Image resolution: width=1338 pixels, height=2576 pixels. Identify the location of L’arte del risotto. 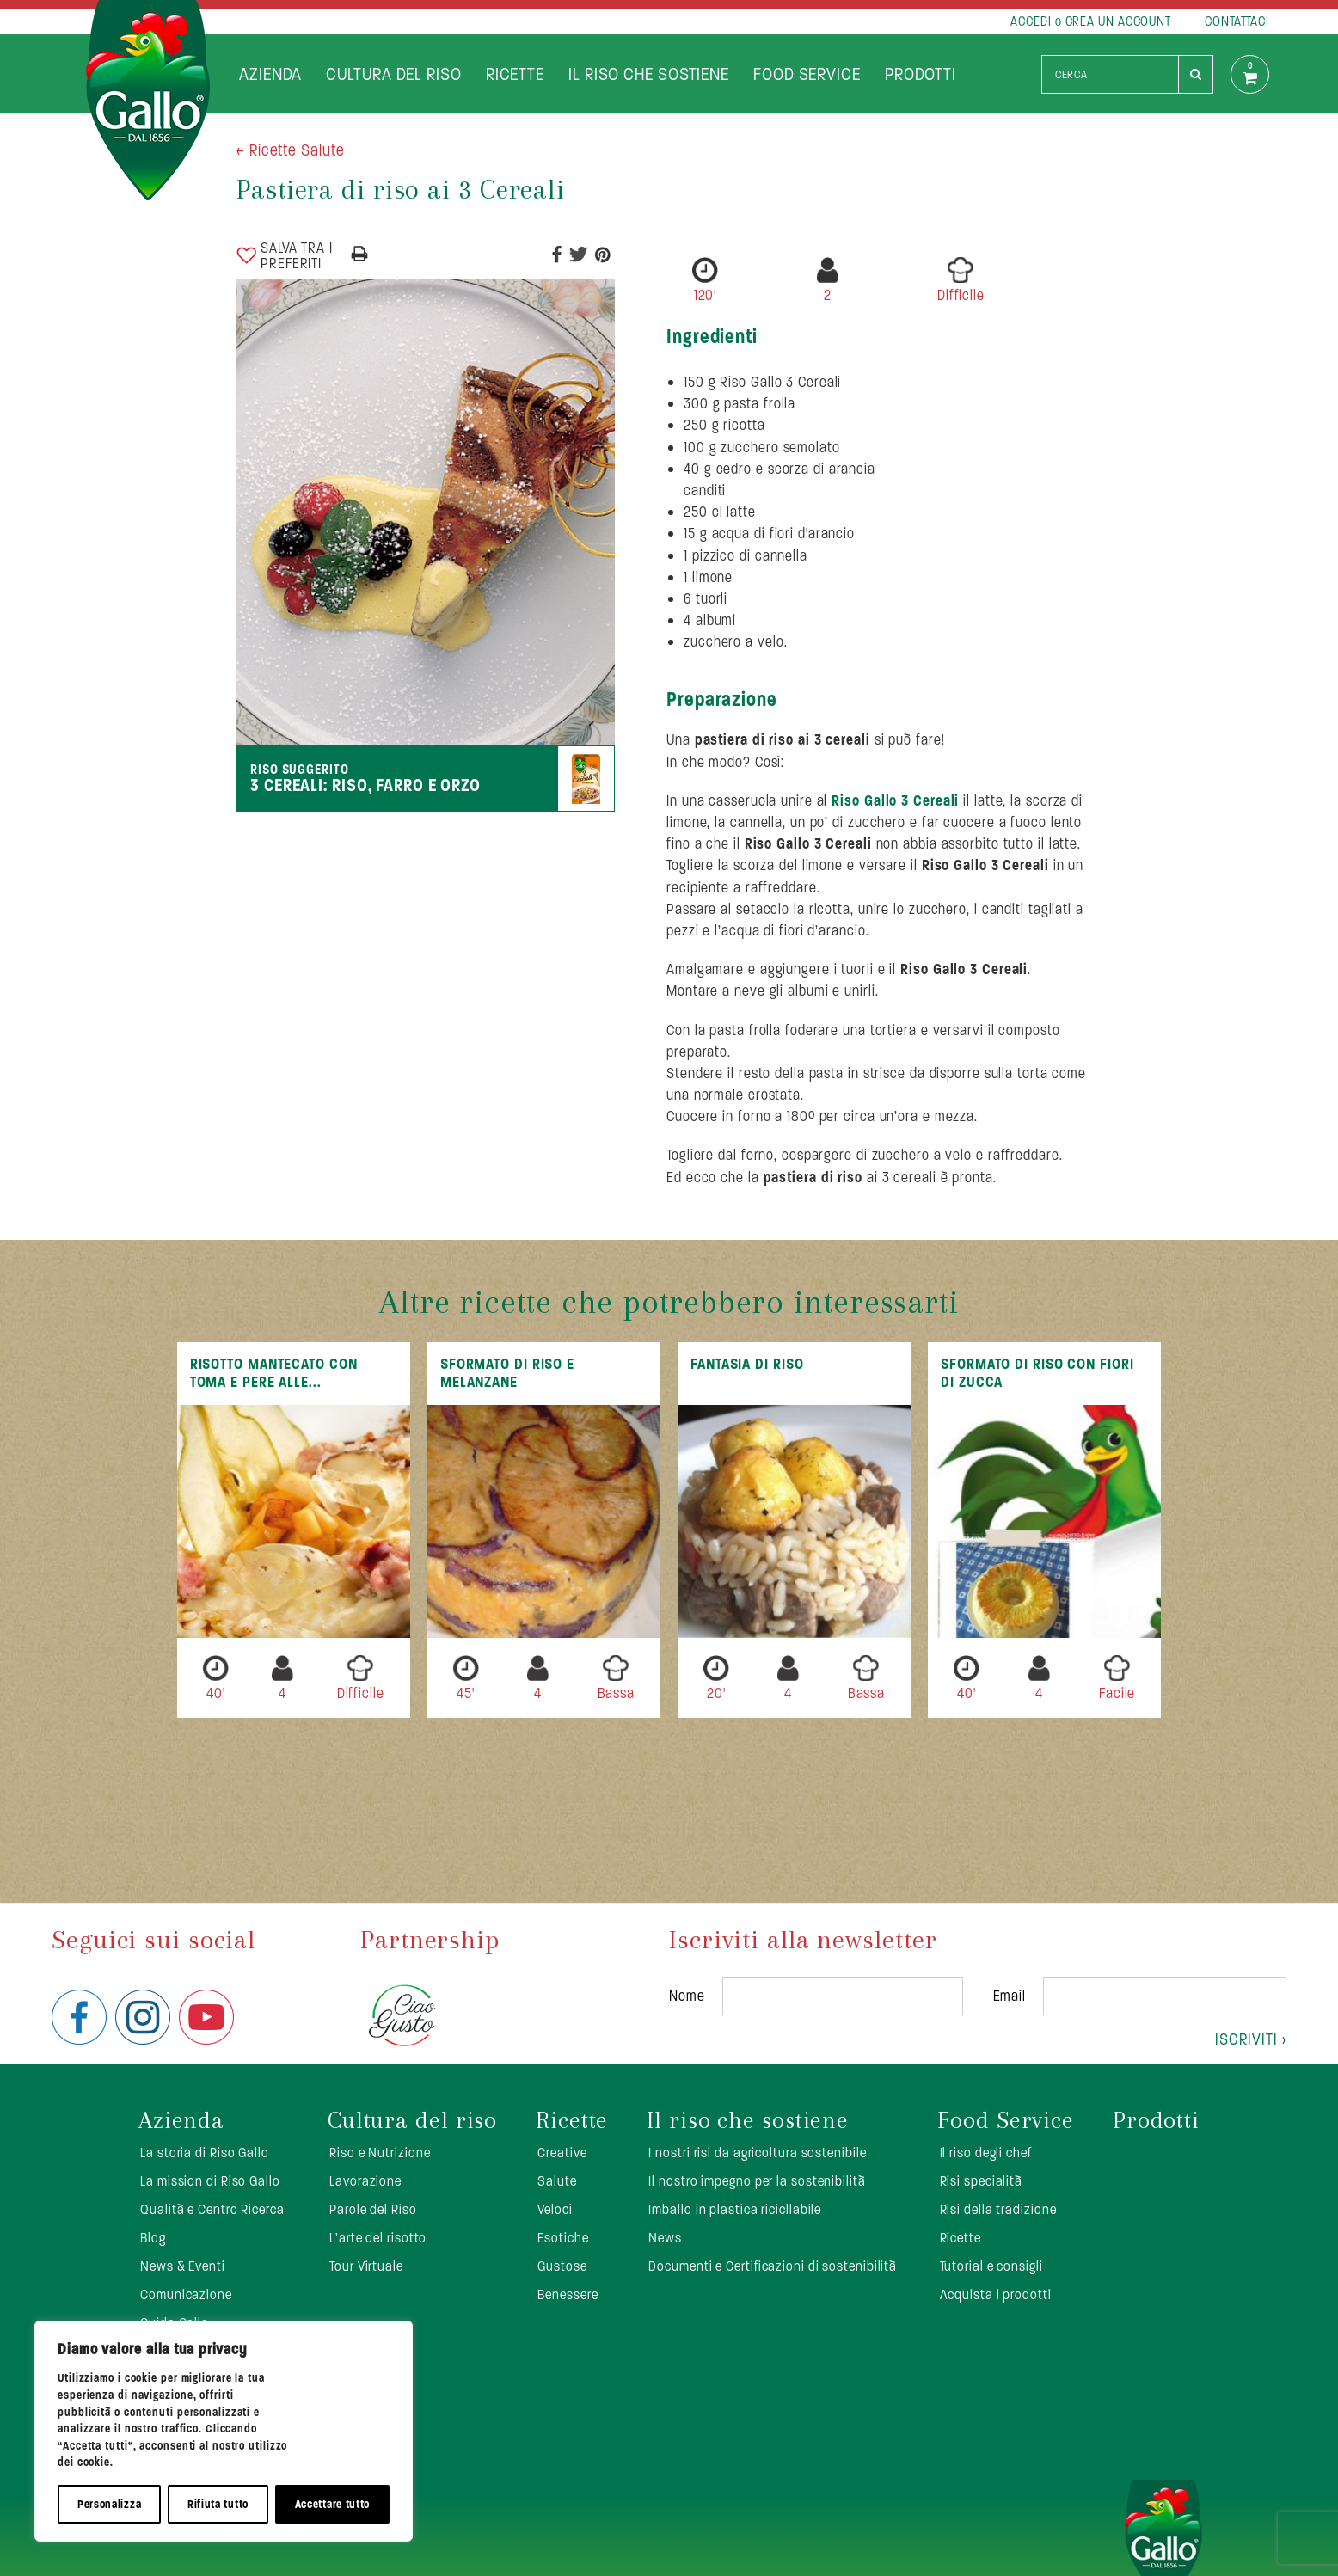
(378, 2238).